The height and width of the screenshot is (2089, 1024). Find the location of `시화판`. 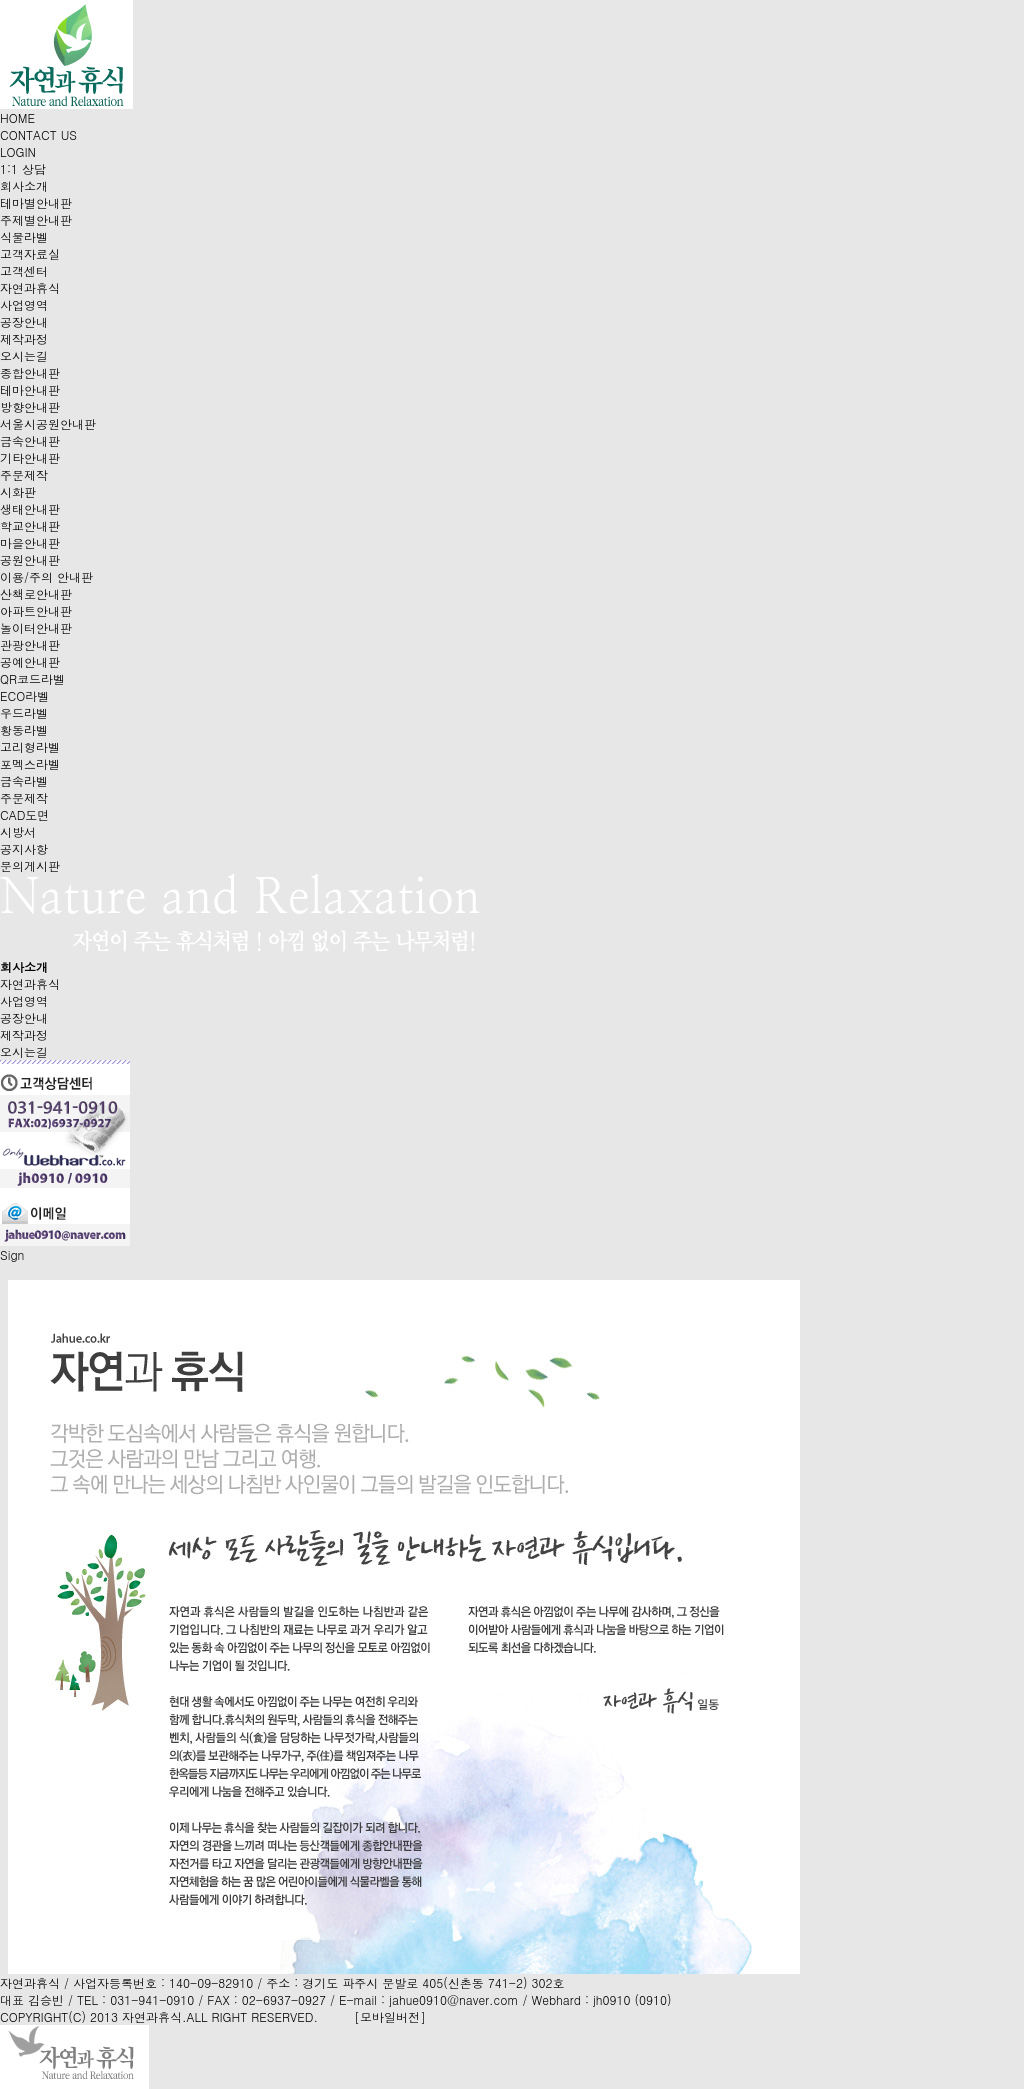

시화판 is located at coordinates (18, 491).